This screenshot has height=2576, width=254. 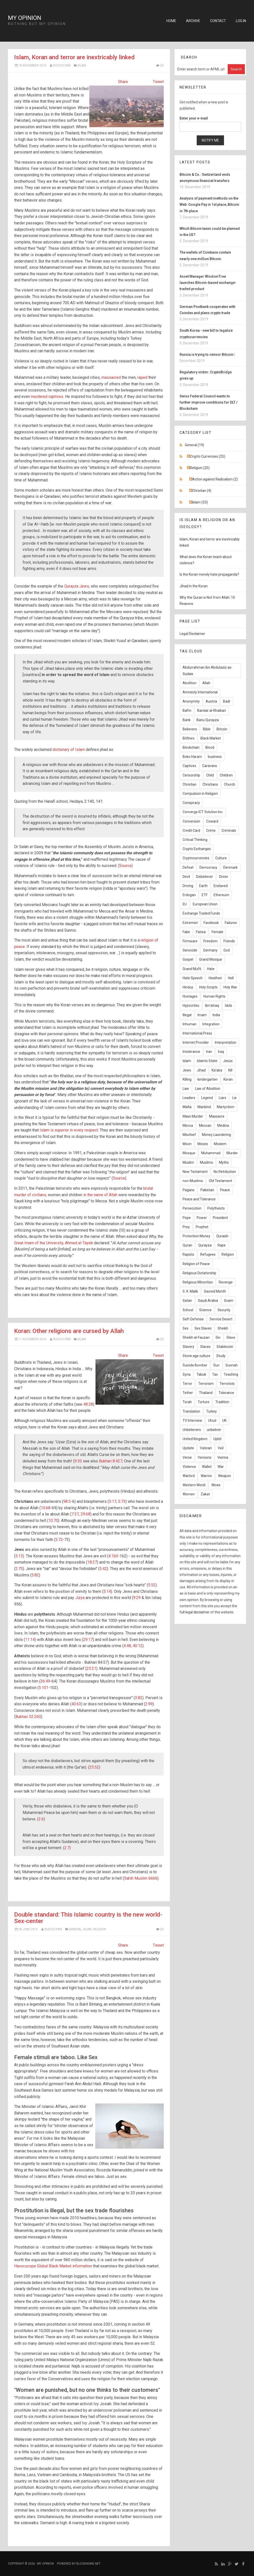 I want to click on 4:48, so click(x=127, y=1645).